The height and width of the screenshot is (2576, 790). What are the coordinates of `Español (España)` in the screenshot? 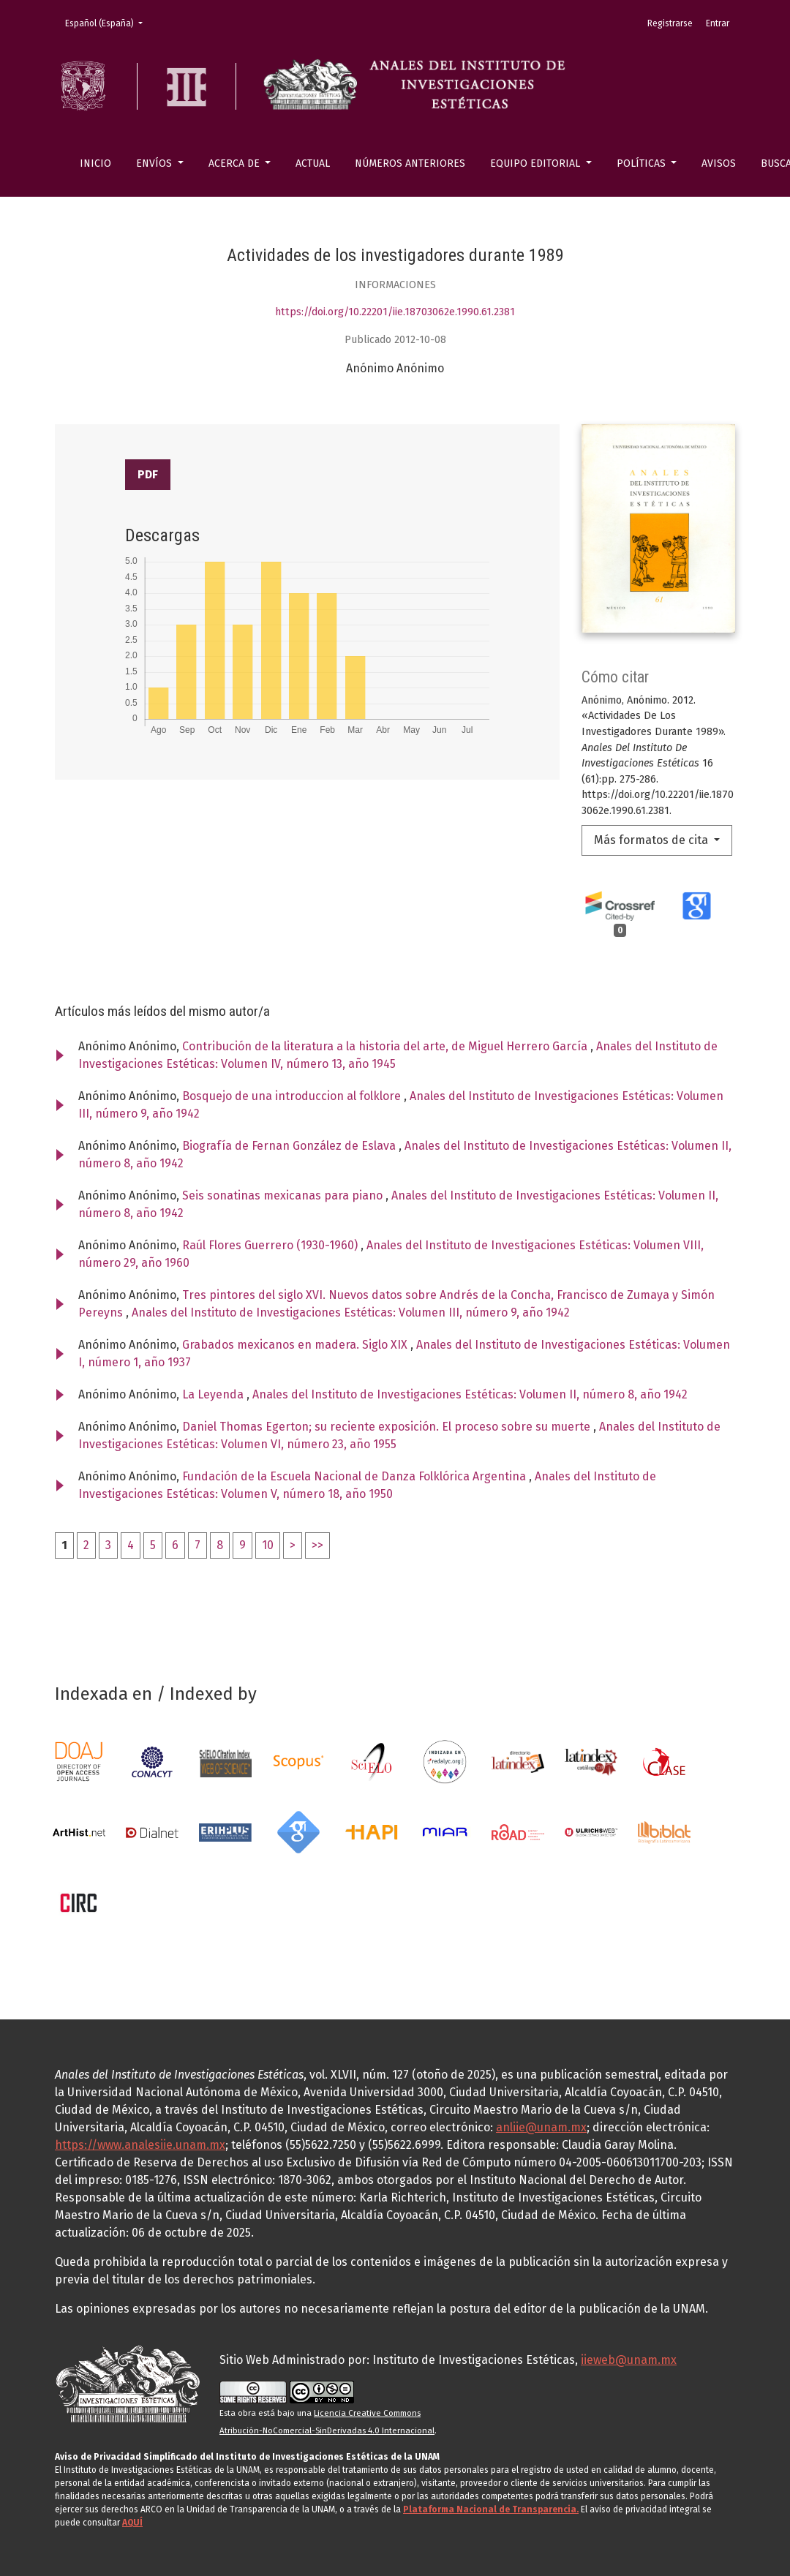 It's located at (108, 22).